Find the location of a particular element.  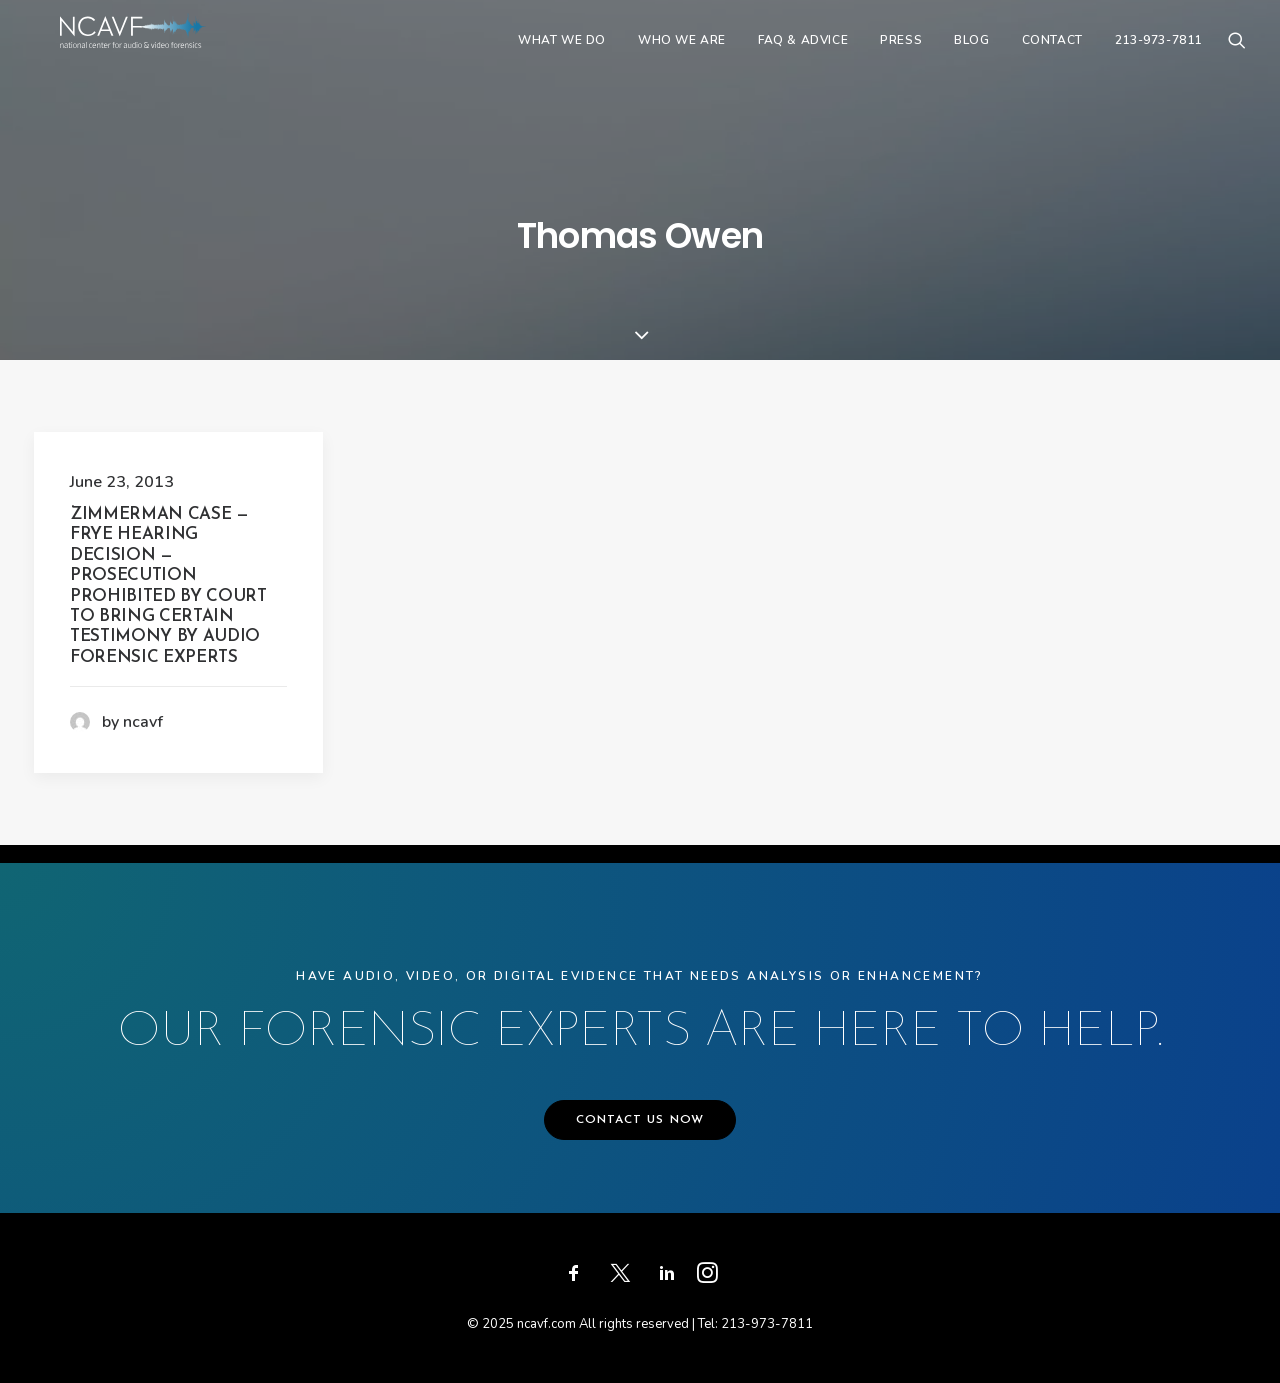

Contact is located at coordinates (1052, 57).